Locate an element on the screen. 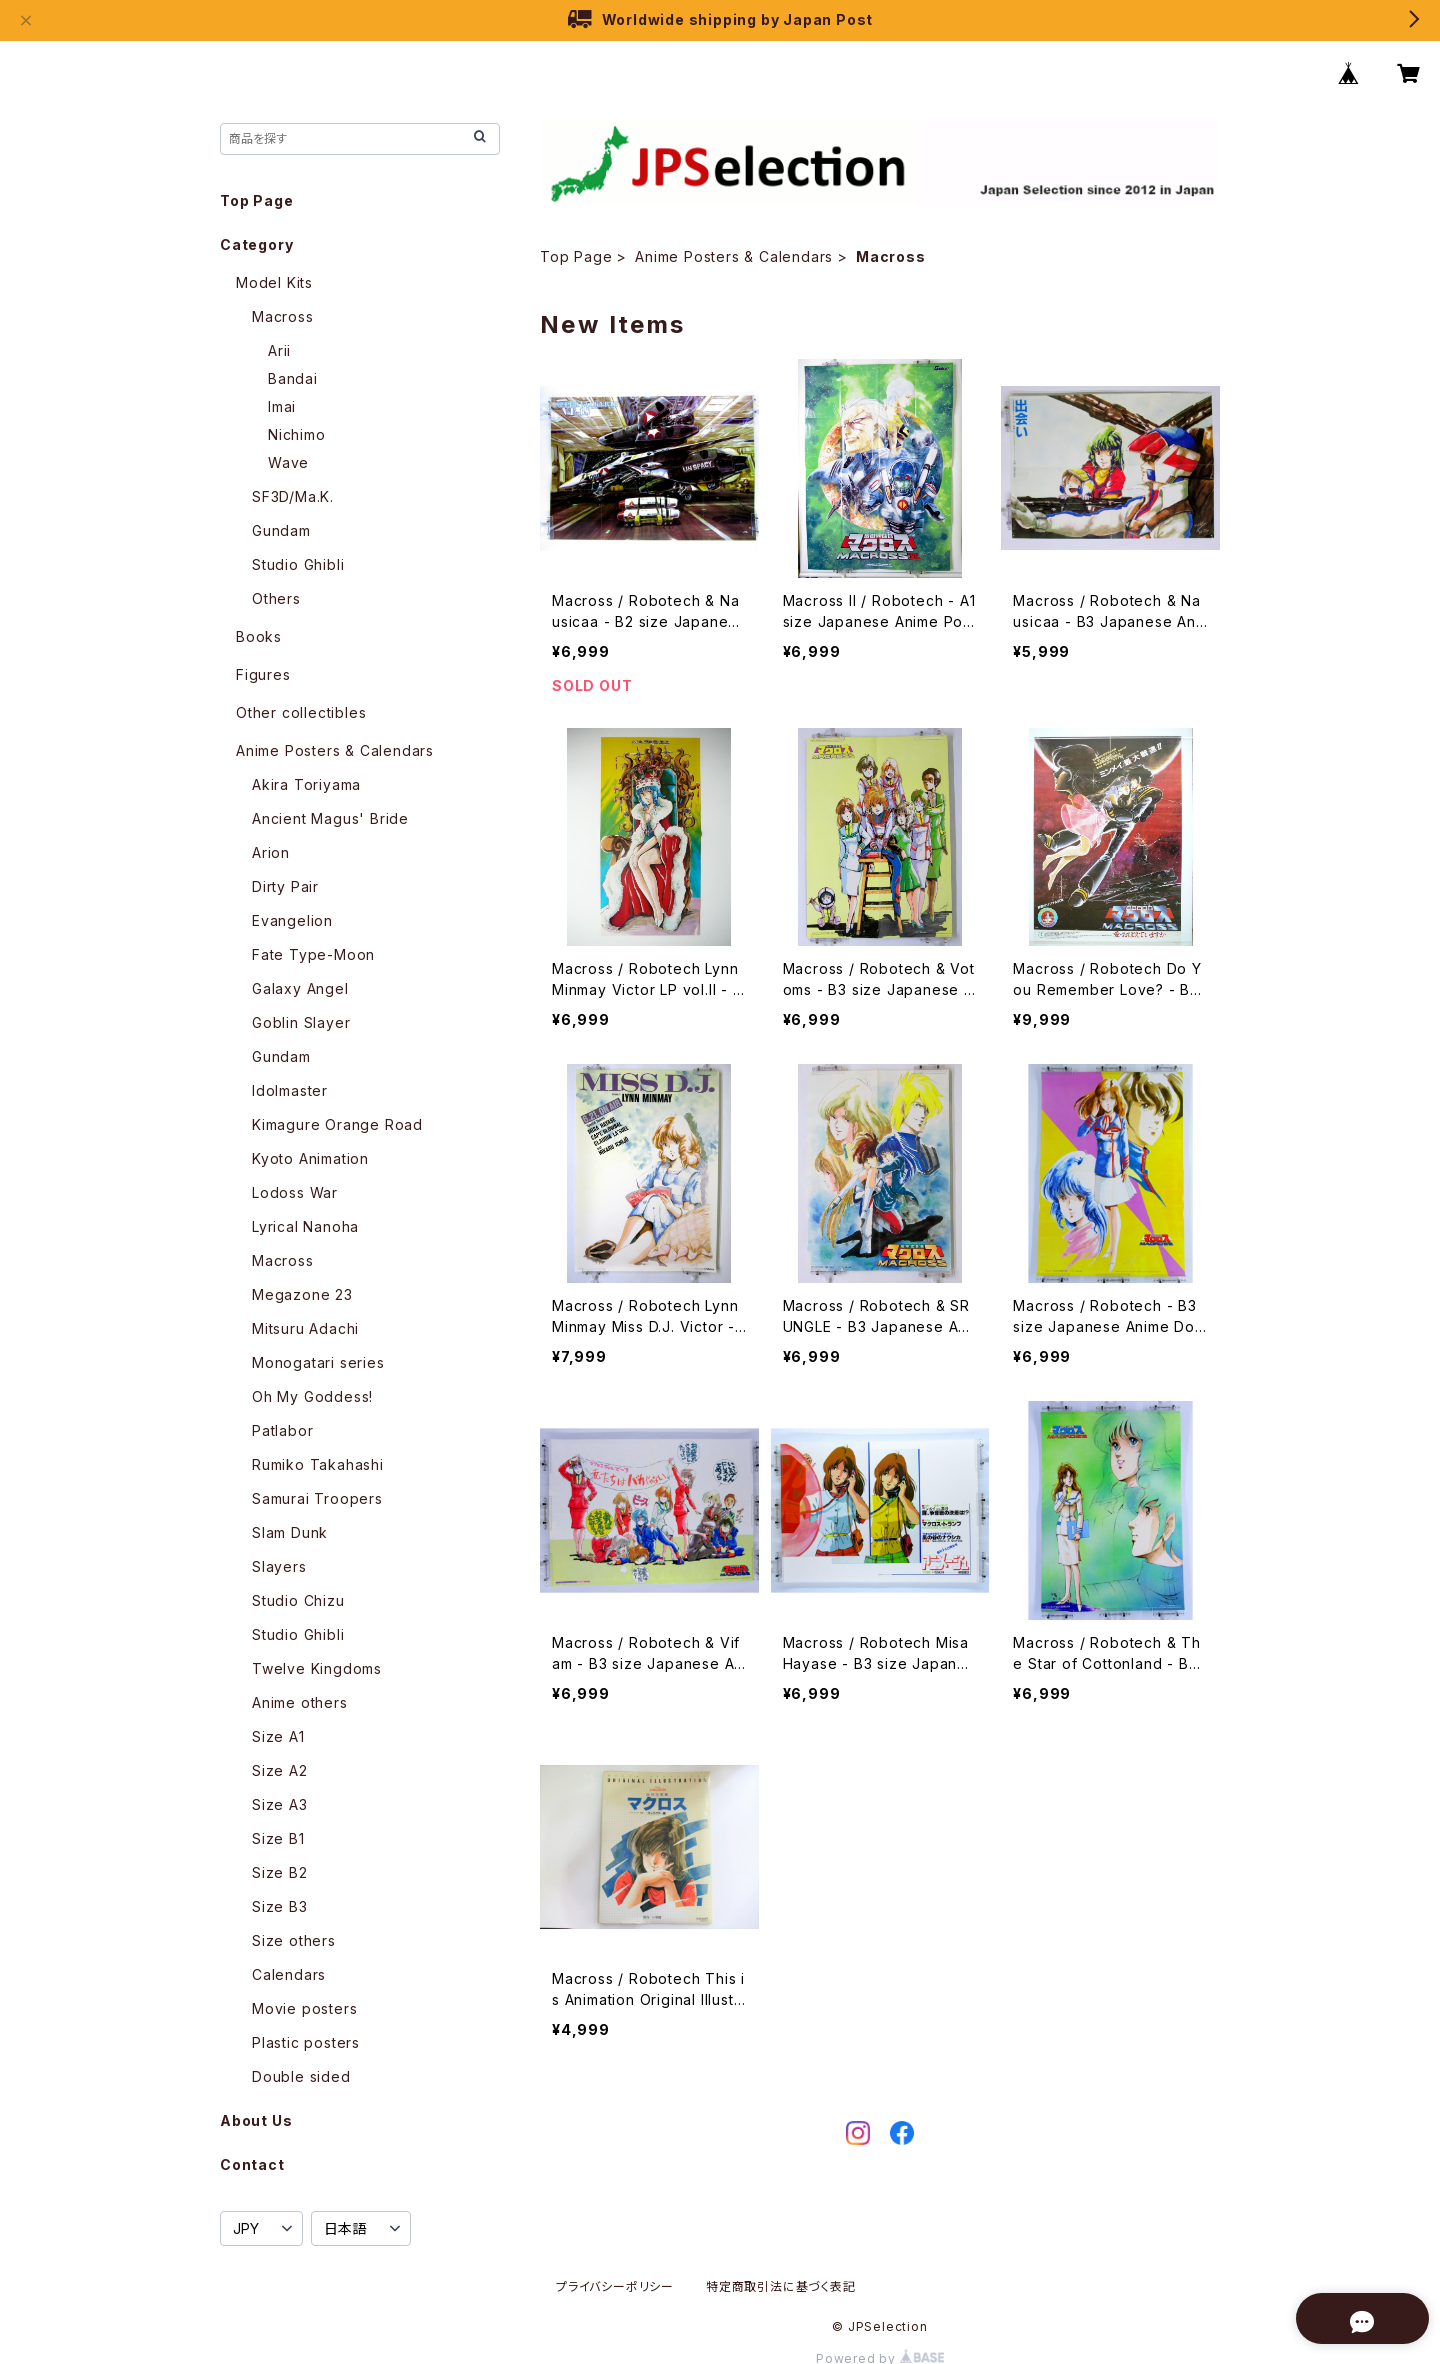 This screenshot has height=2364, width=1440. Dirty Pair is located at coordinates (285, 886).